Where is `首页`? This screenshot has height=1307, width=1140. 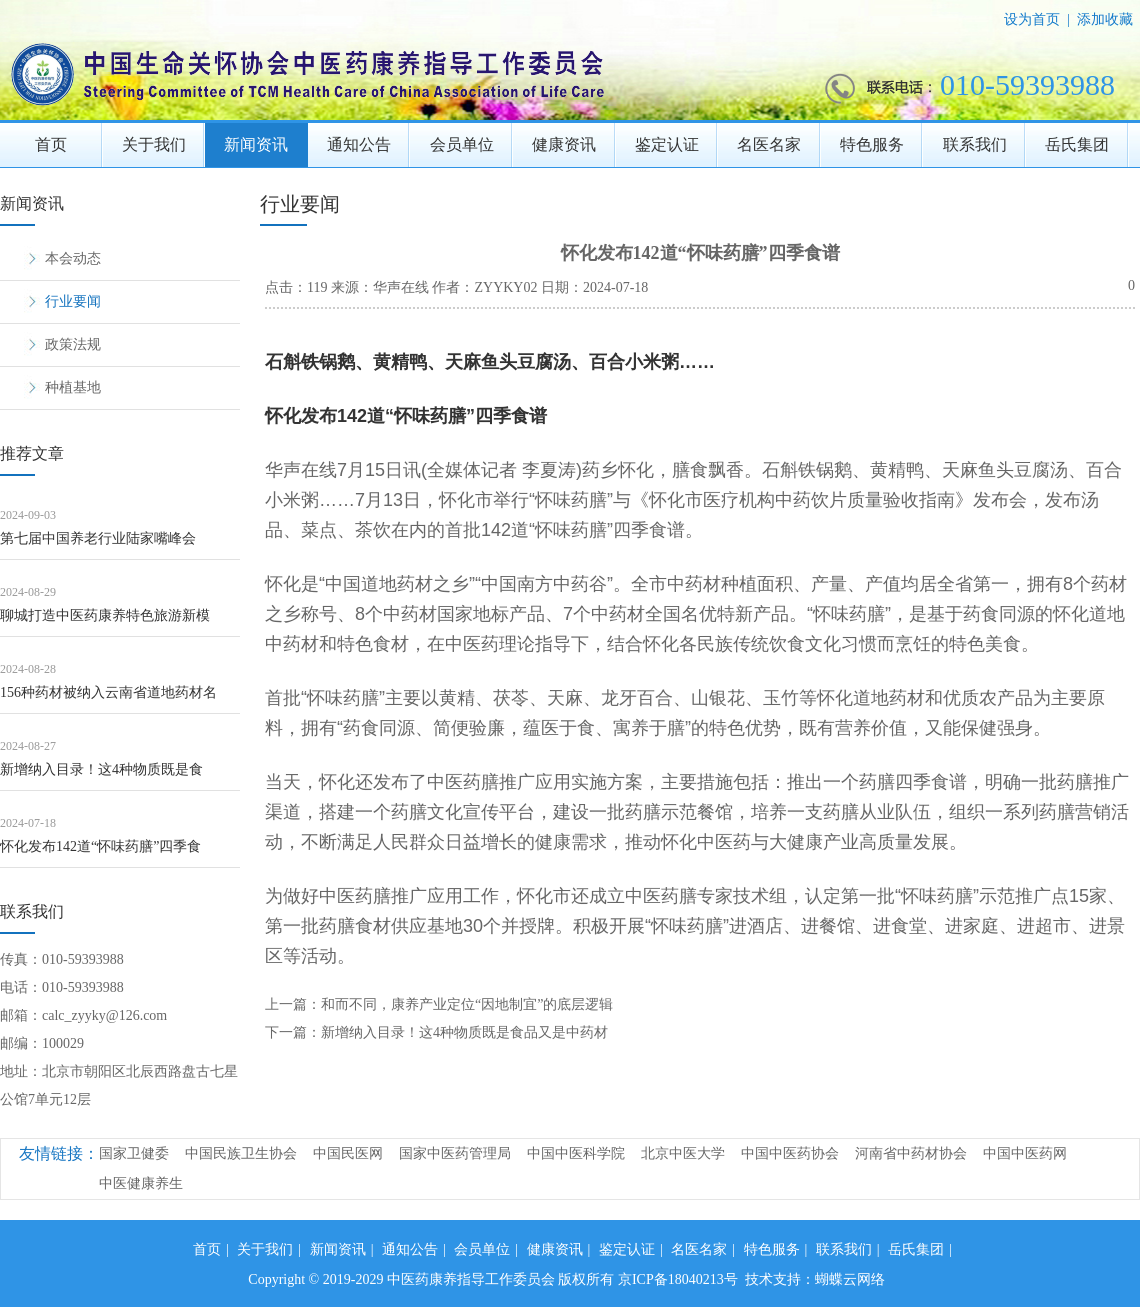 首页 is located at coordinates (51, 144).